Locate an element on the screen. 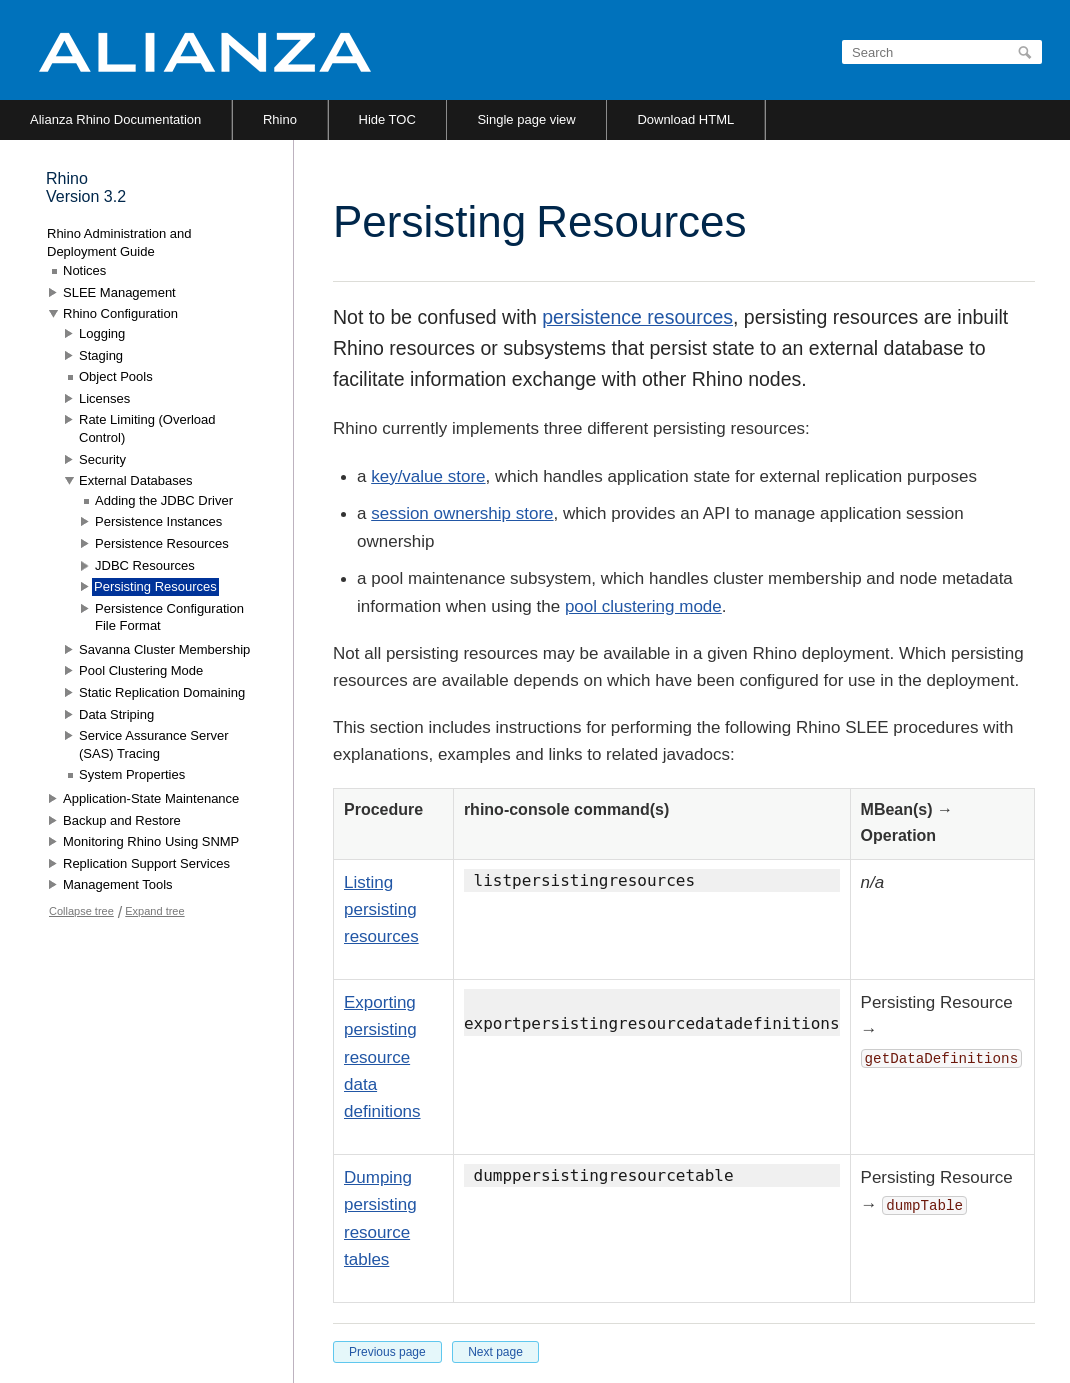 The image size is (1070, 1383). persistence resources is located at coordinates (637, 317).